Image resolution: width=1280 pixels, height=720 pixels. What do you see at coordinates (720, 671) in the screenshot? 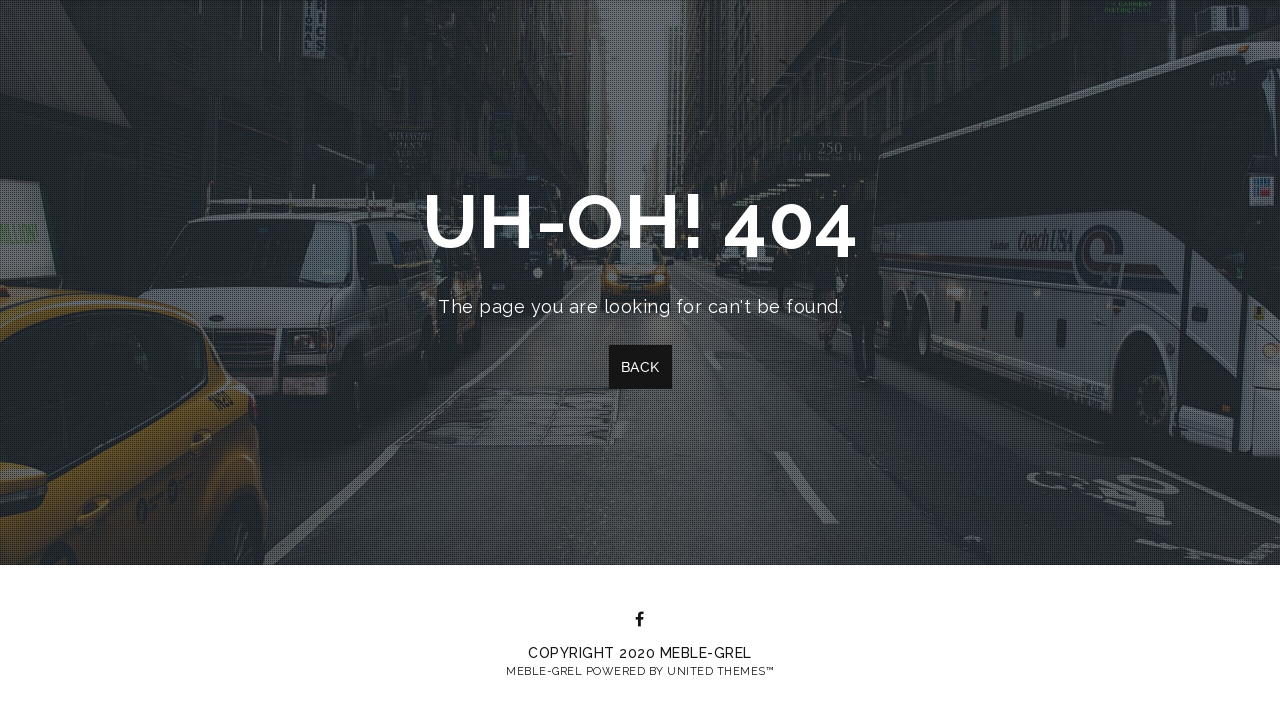
I see `United Themes™` at bounding box center [720, 671].